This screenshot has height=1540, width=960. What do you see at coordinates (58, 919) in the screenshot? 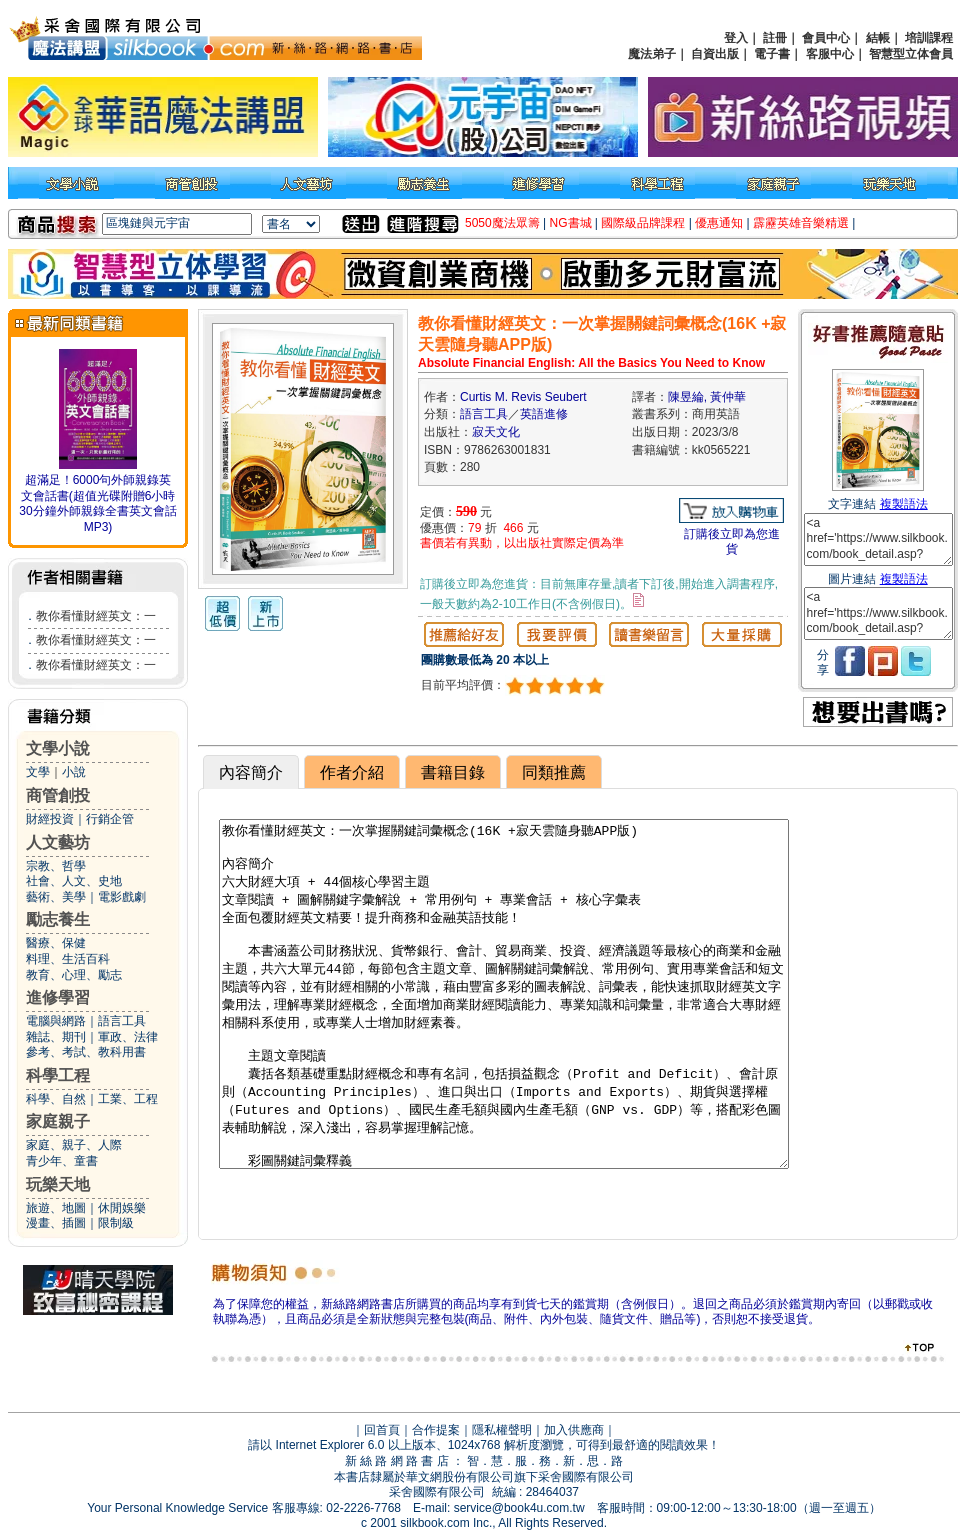
I see `勵志養生` at bounding box center [58, 919].